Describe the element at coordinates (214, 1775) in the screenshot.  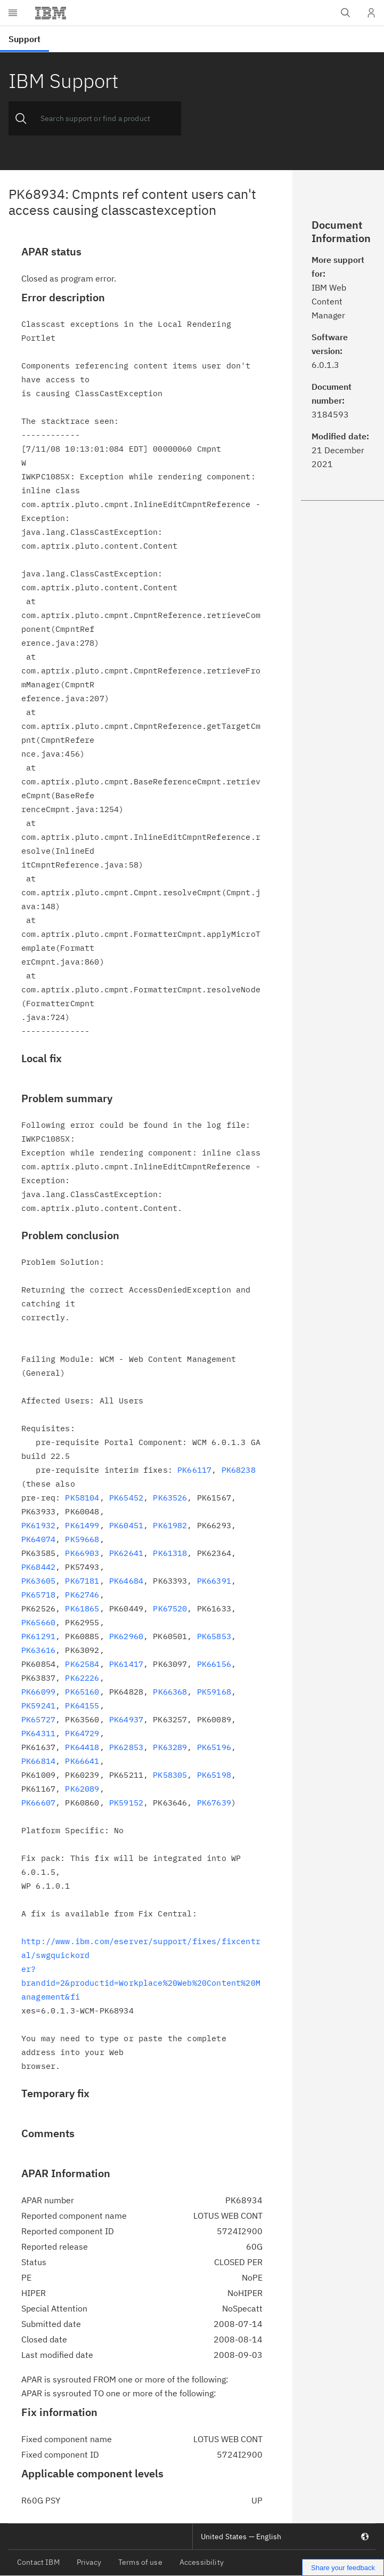
I see `PK65198` at that location.